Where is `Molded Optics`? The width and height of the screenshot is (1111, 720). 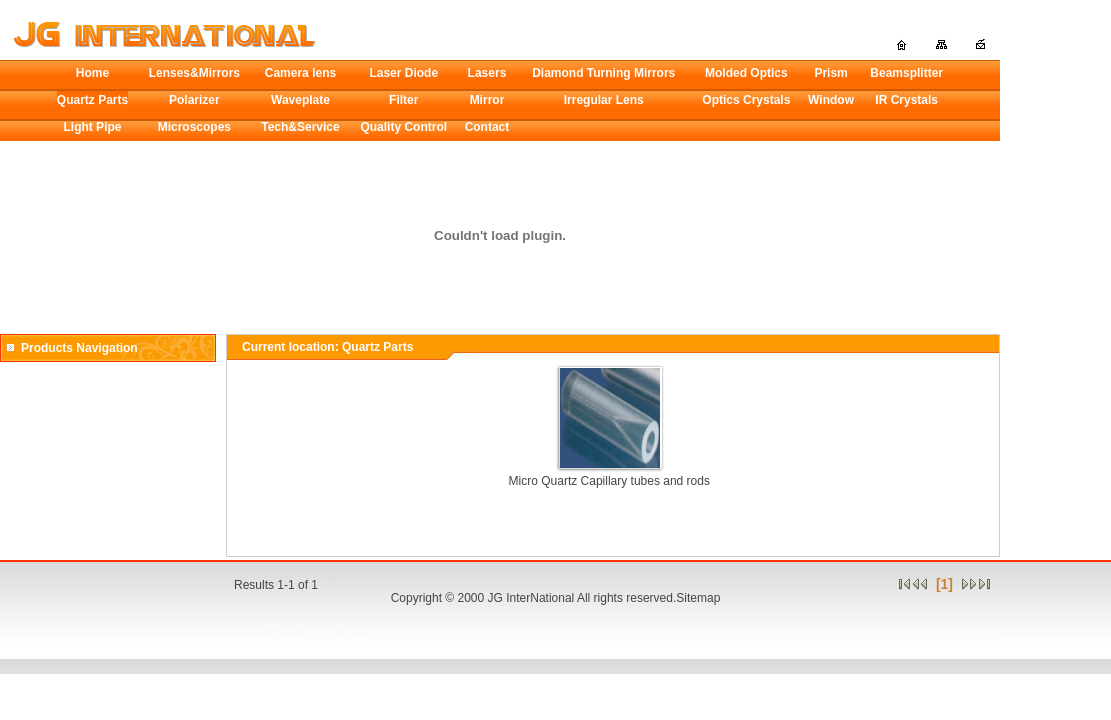 Molded Optics is located at coordinates (746, 73).